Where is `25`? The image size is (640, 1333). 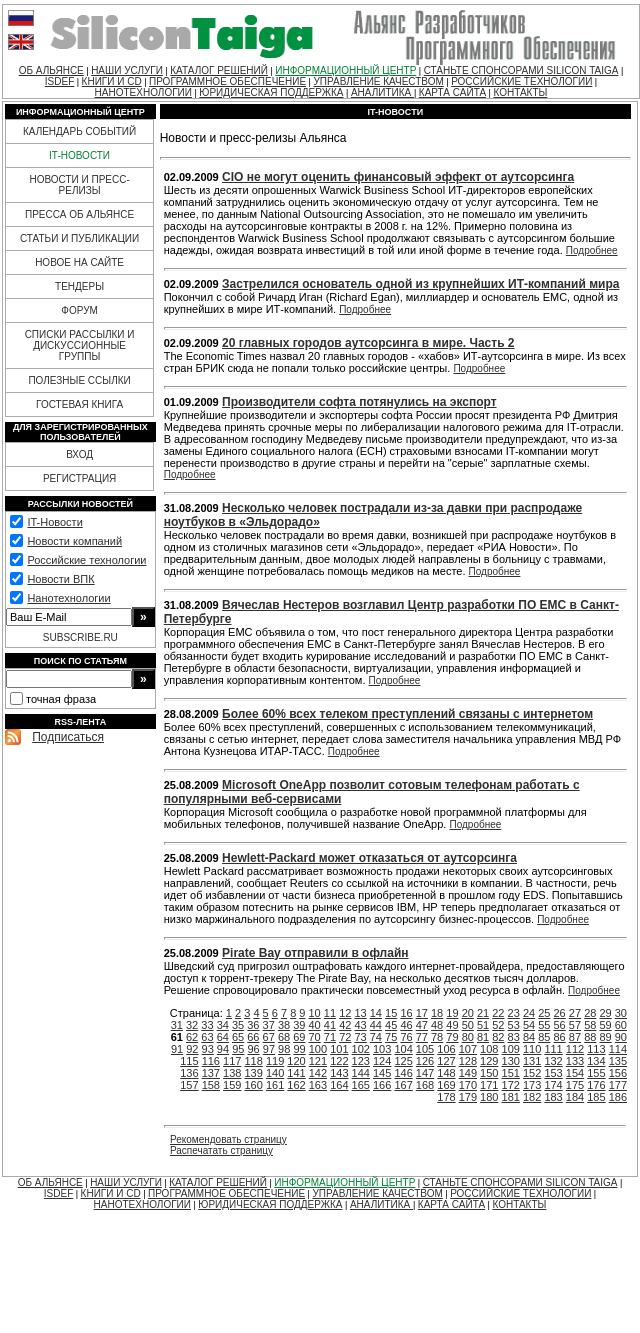 25 is located at coordinates (544, 1013).